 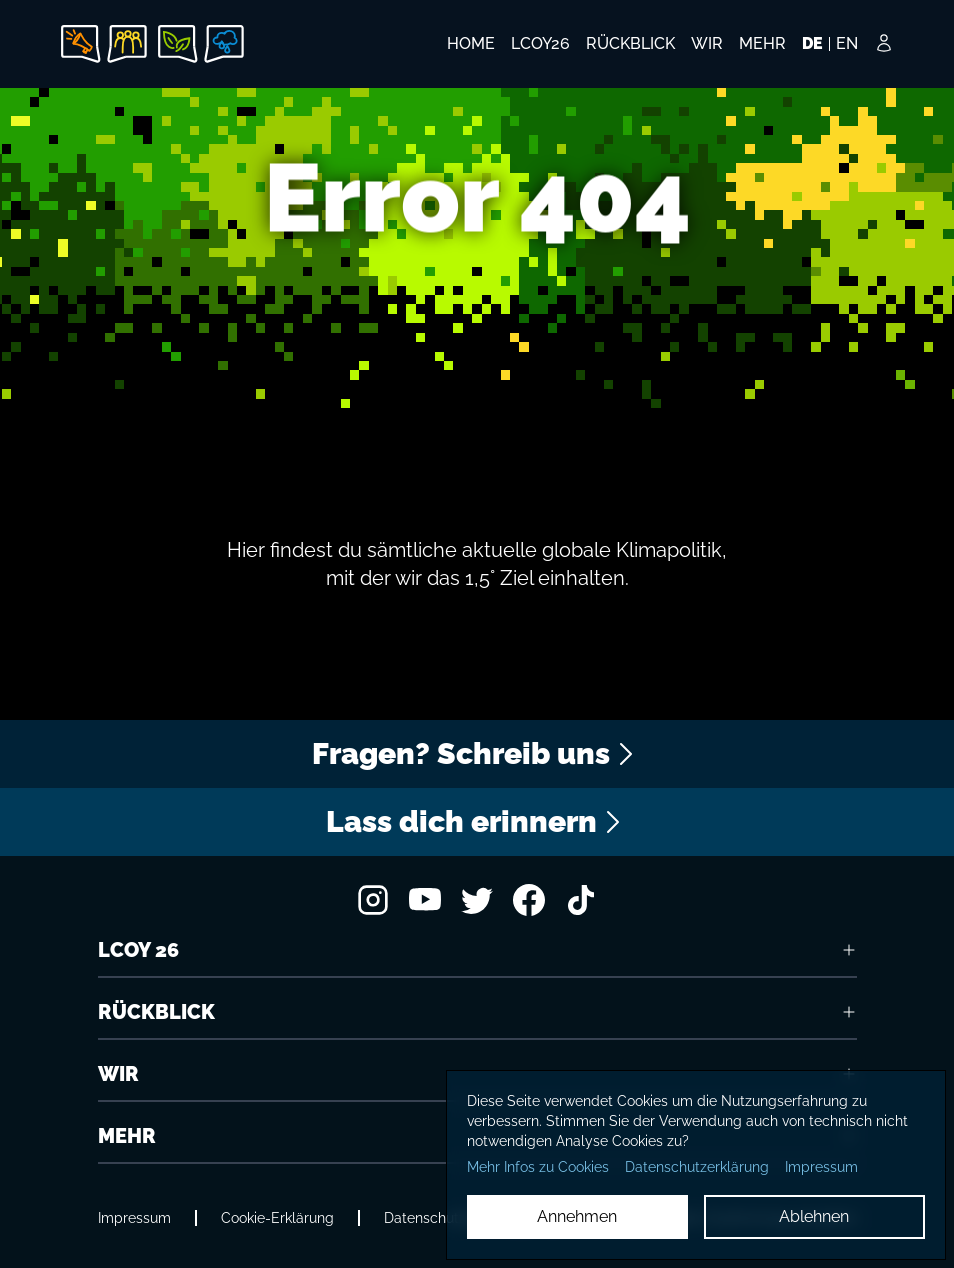 What do you see at coordinates (277, 1218) in the screenshot?
I see `Cookie-Erklärung` at bounding box center [277, 1218].